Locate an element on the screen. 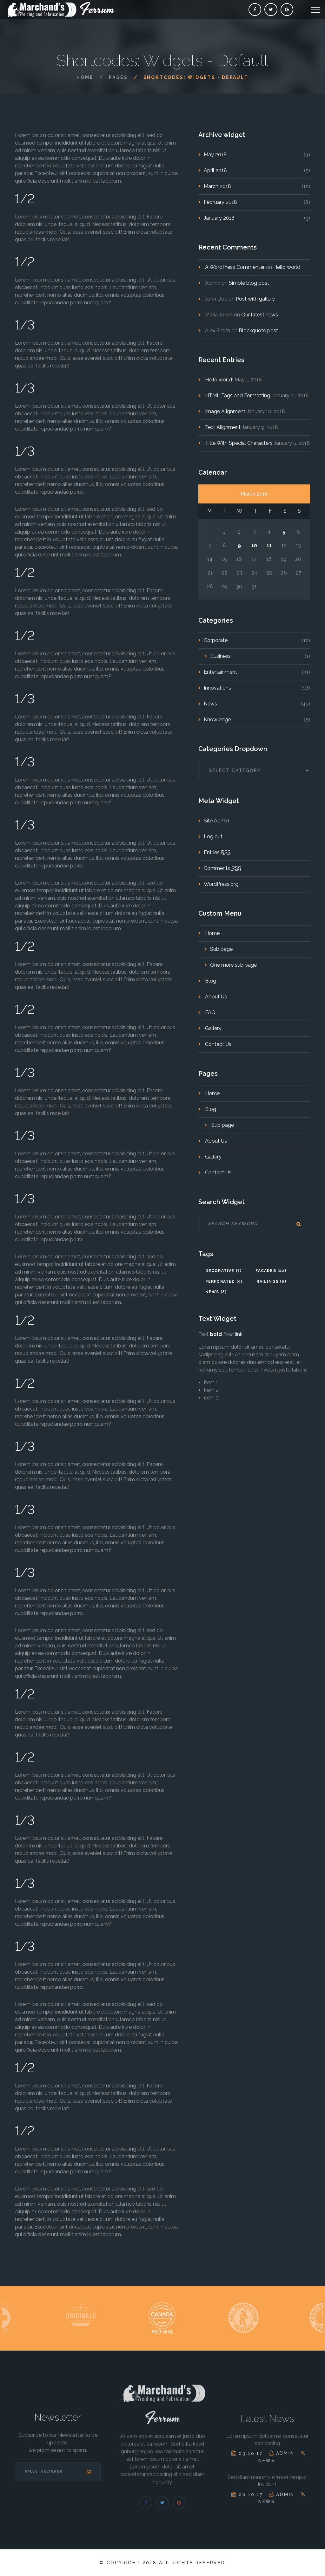  Post with gallery is located at coordinates (255, 299).